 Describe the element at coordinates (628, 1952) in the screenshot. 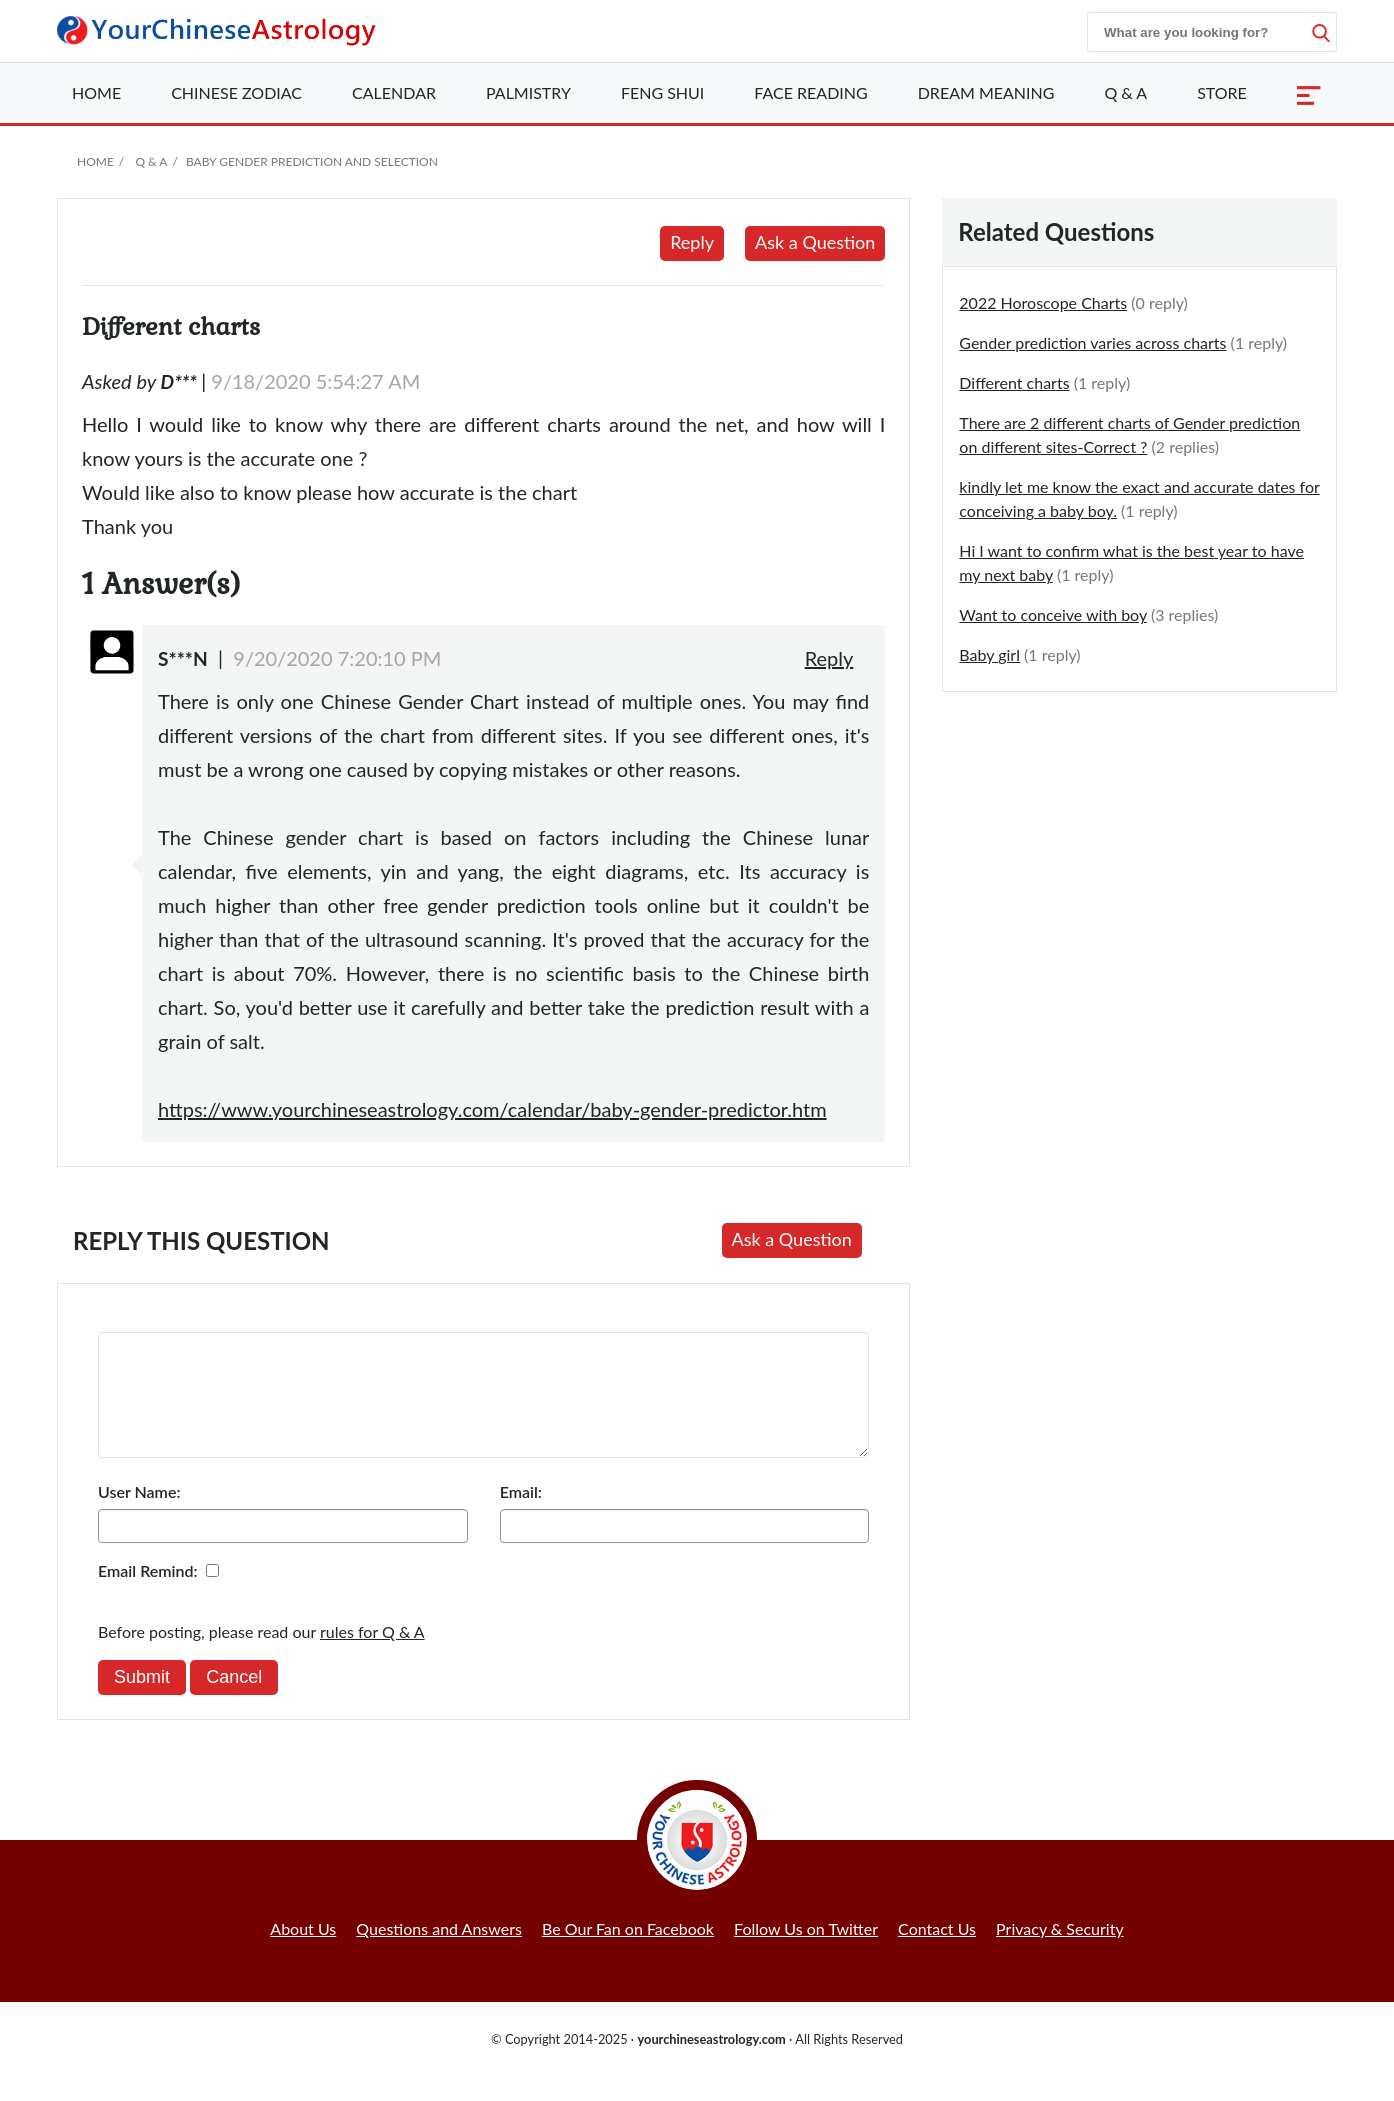

I see `Be Our Fan on Facebook` at that location.